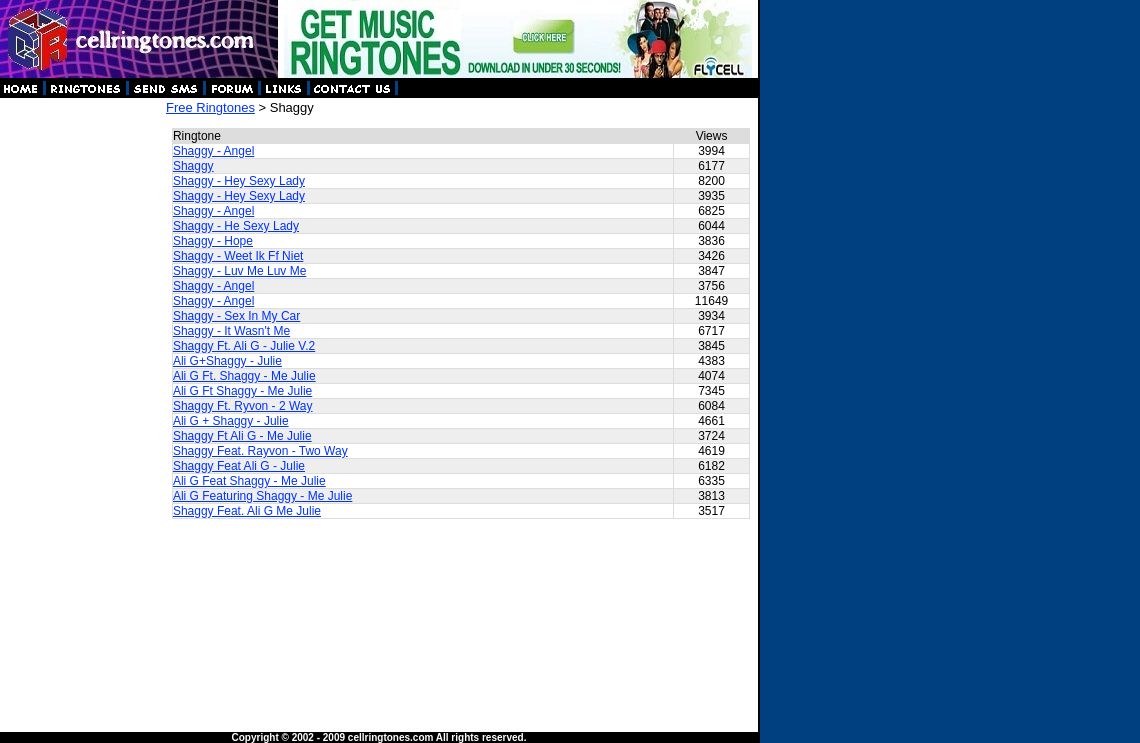 The height and width of the screenshot is (743, 1140). I want to click on Shaggy - Angel, so click(213, 151).